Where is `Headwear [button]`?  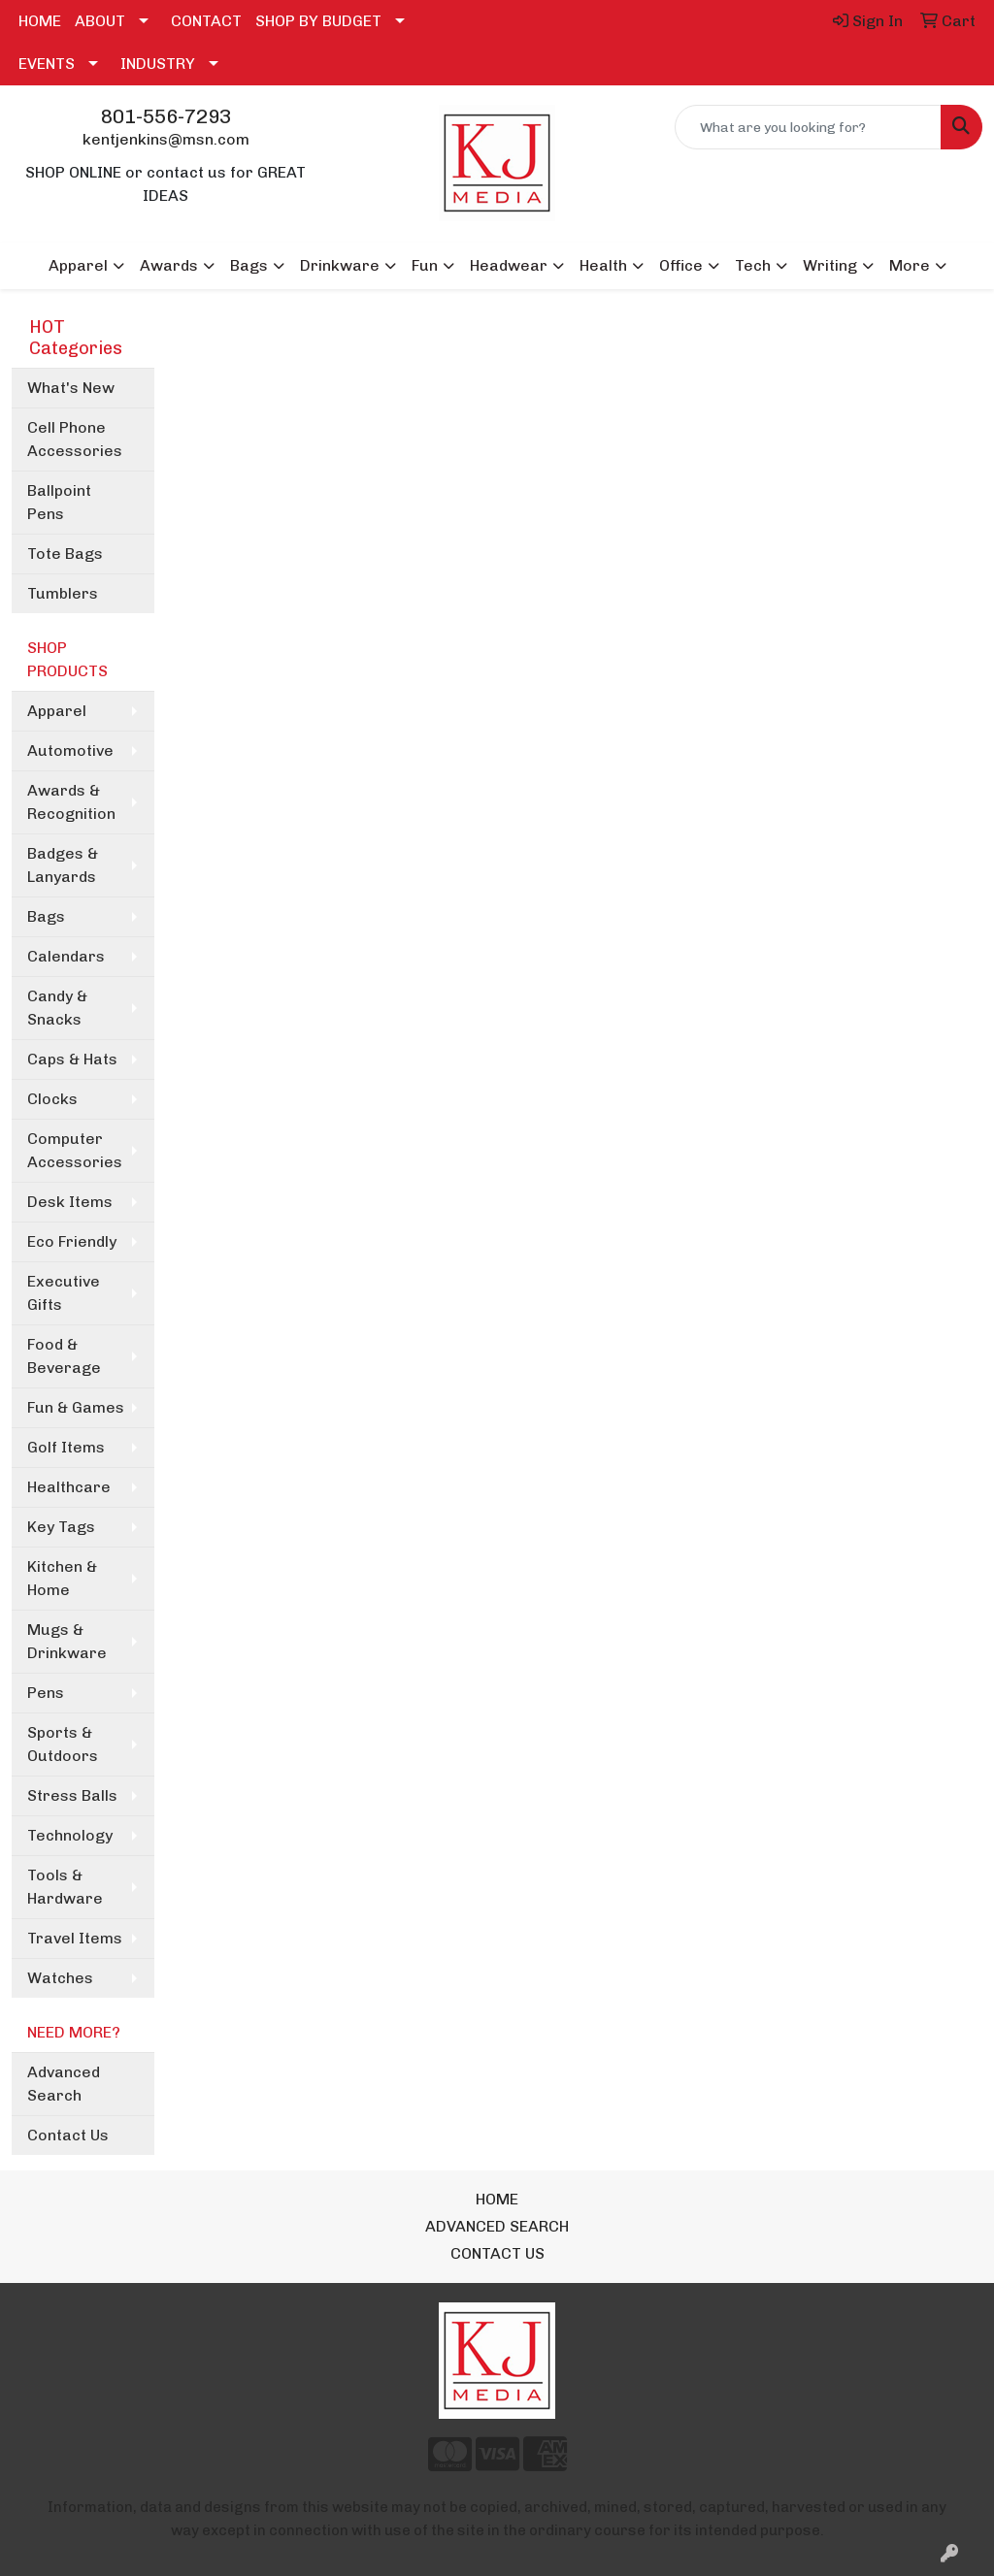 Headwear [button] is located at coordinates (508, 265).